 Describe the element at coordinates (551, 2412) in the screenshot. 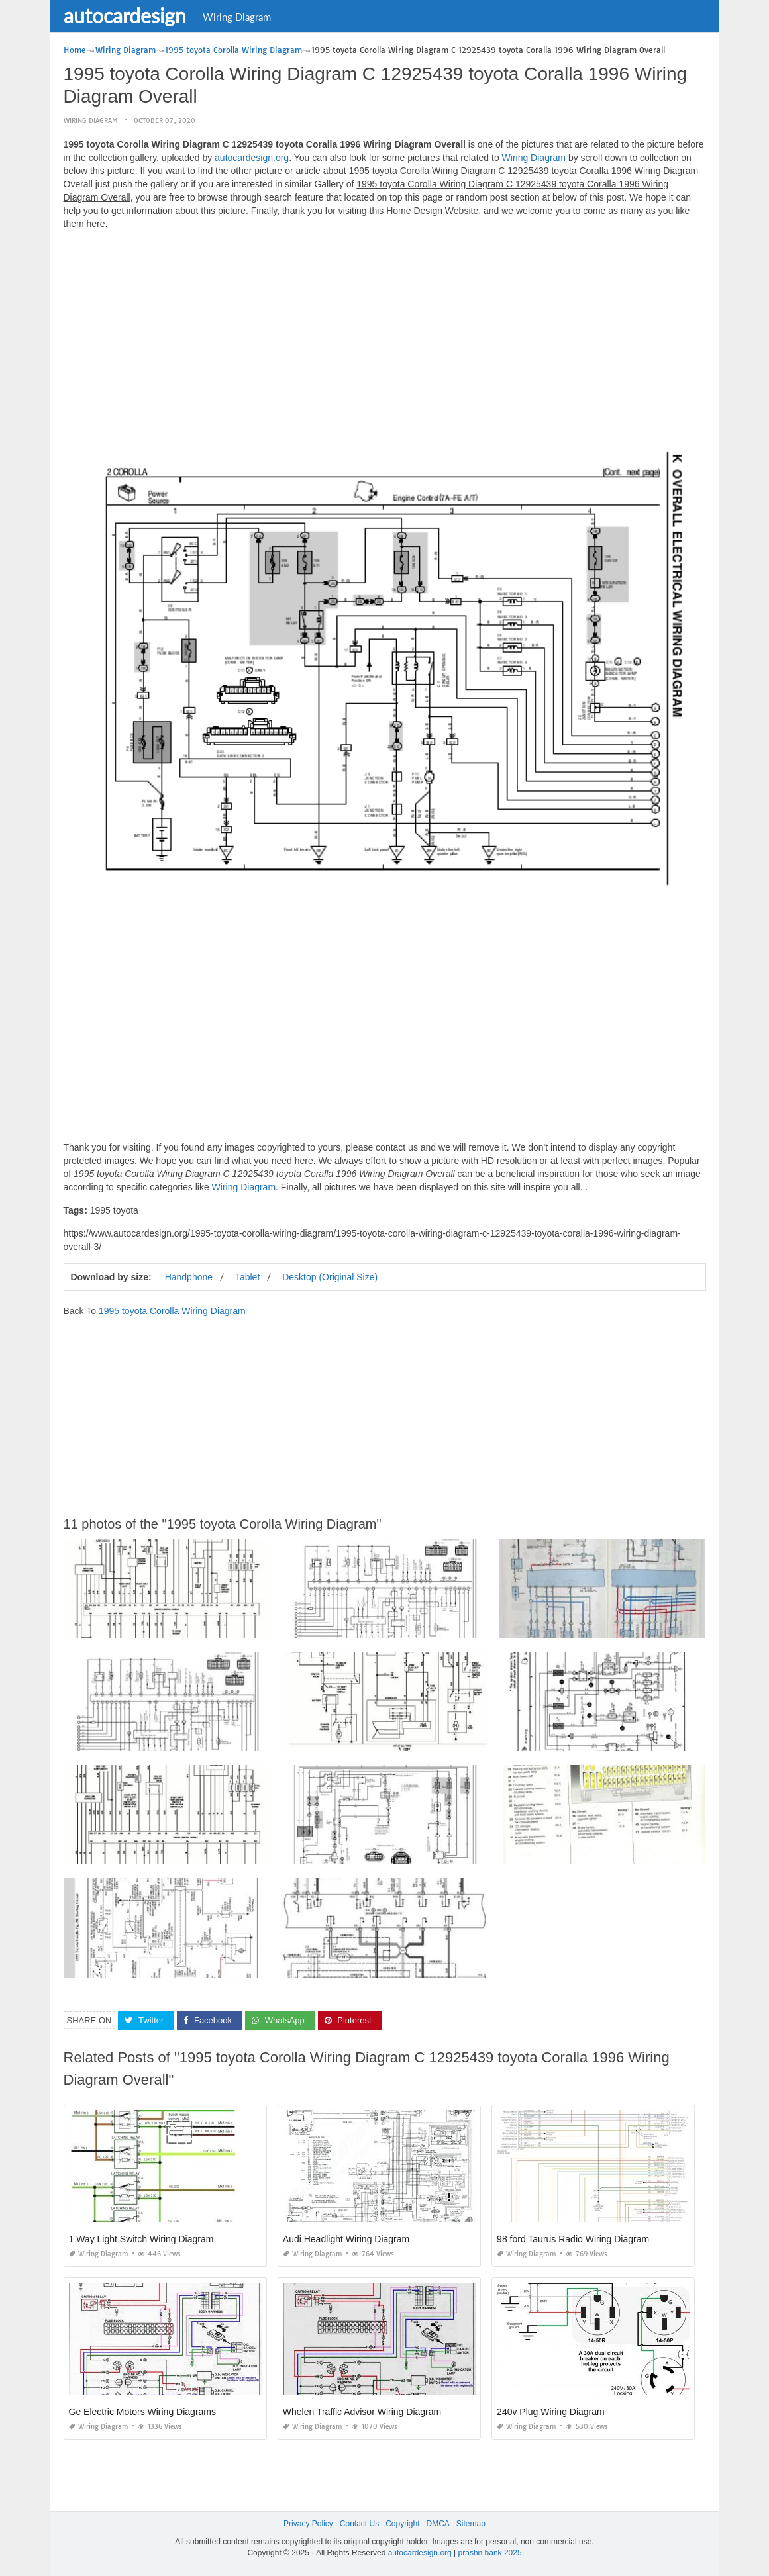

I see `240v Plug Wiring Diagram` at that location.